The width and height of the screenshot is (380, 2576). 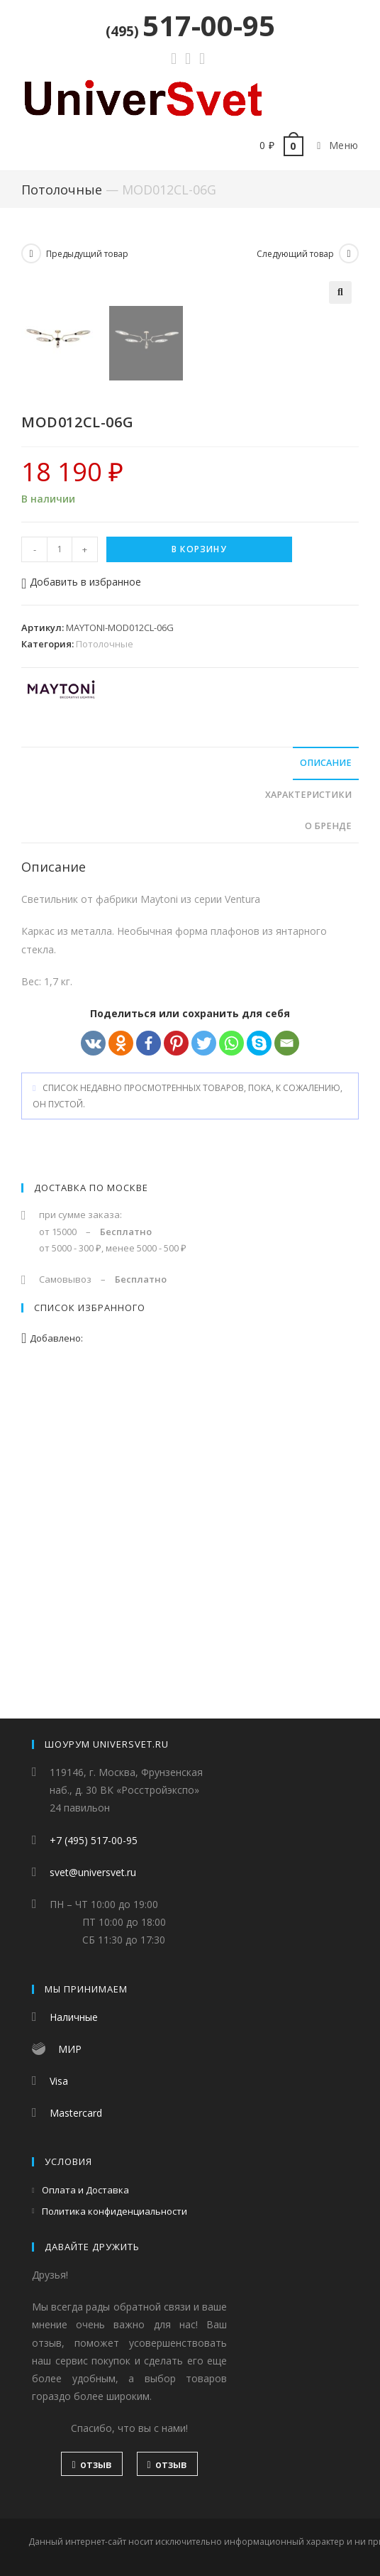 What do you see at coordinates (89, 1627) in the screenshot?
I see `Список избранного` at bounding box center [89, 1627].